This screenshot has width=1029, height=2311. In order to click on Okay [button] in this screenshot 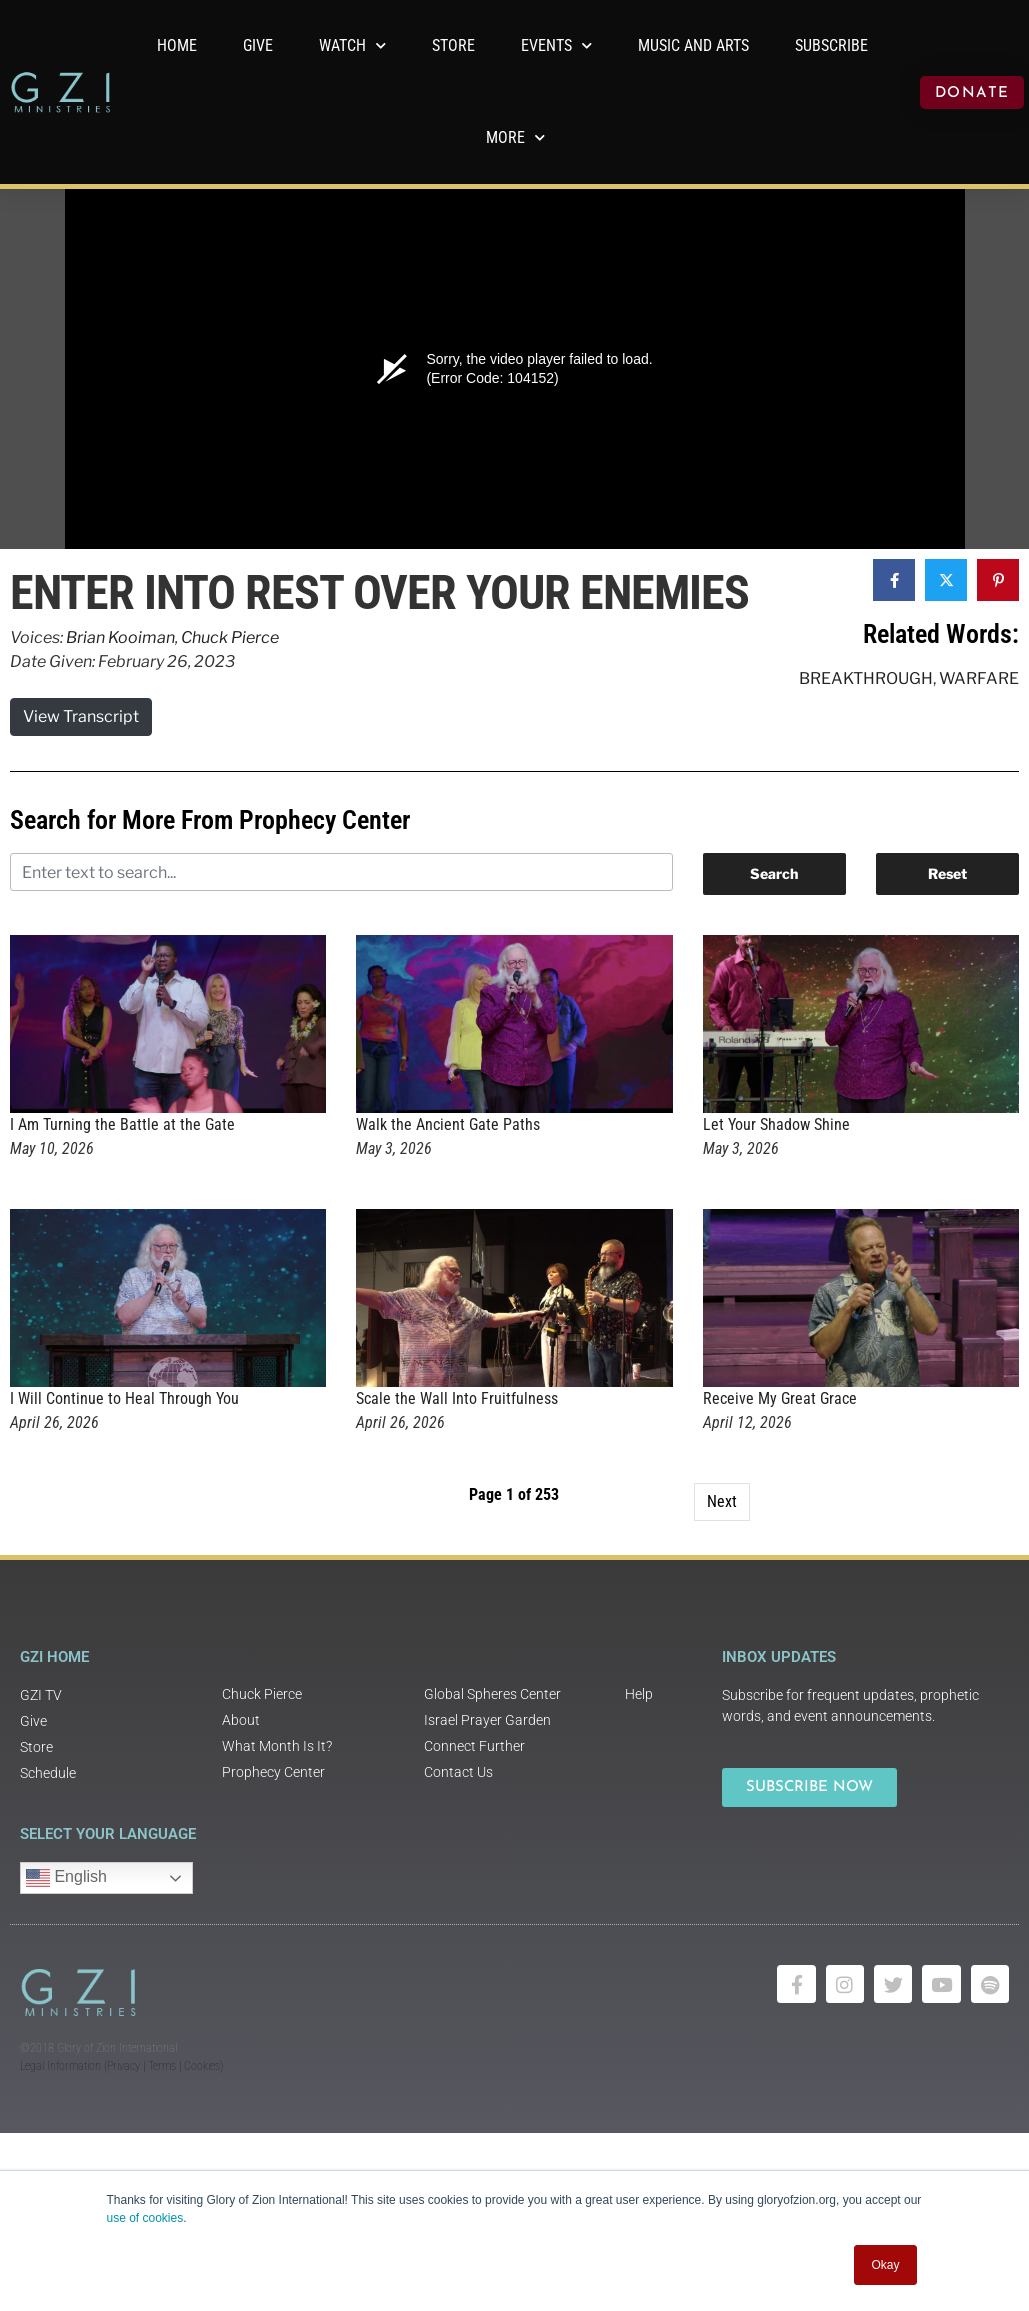, I will do `click(885, 2265)`.